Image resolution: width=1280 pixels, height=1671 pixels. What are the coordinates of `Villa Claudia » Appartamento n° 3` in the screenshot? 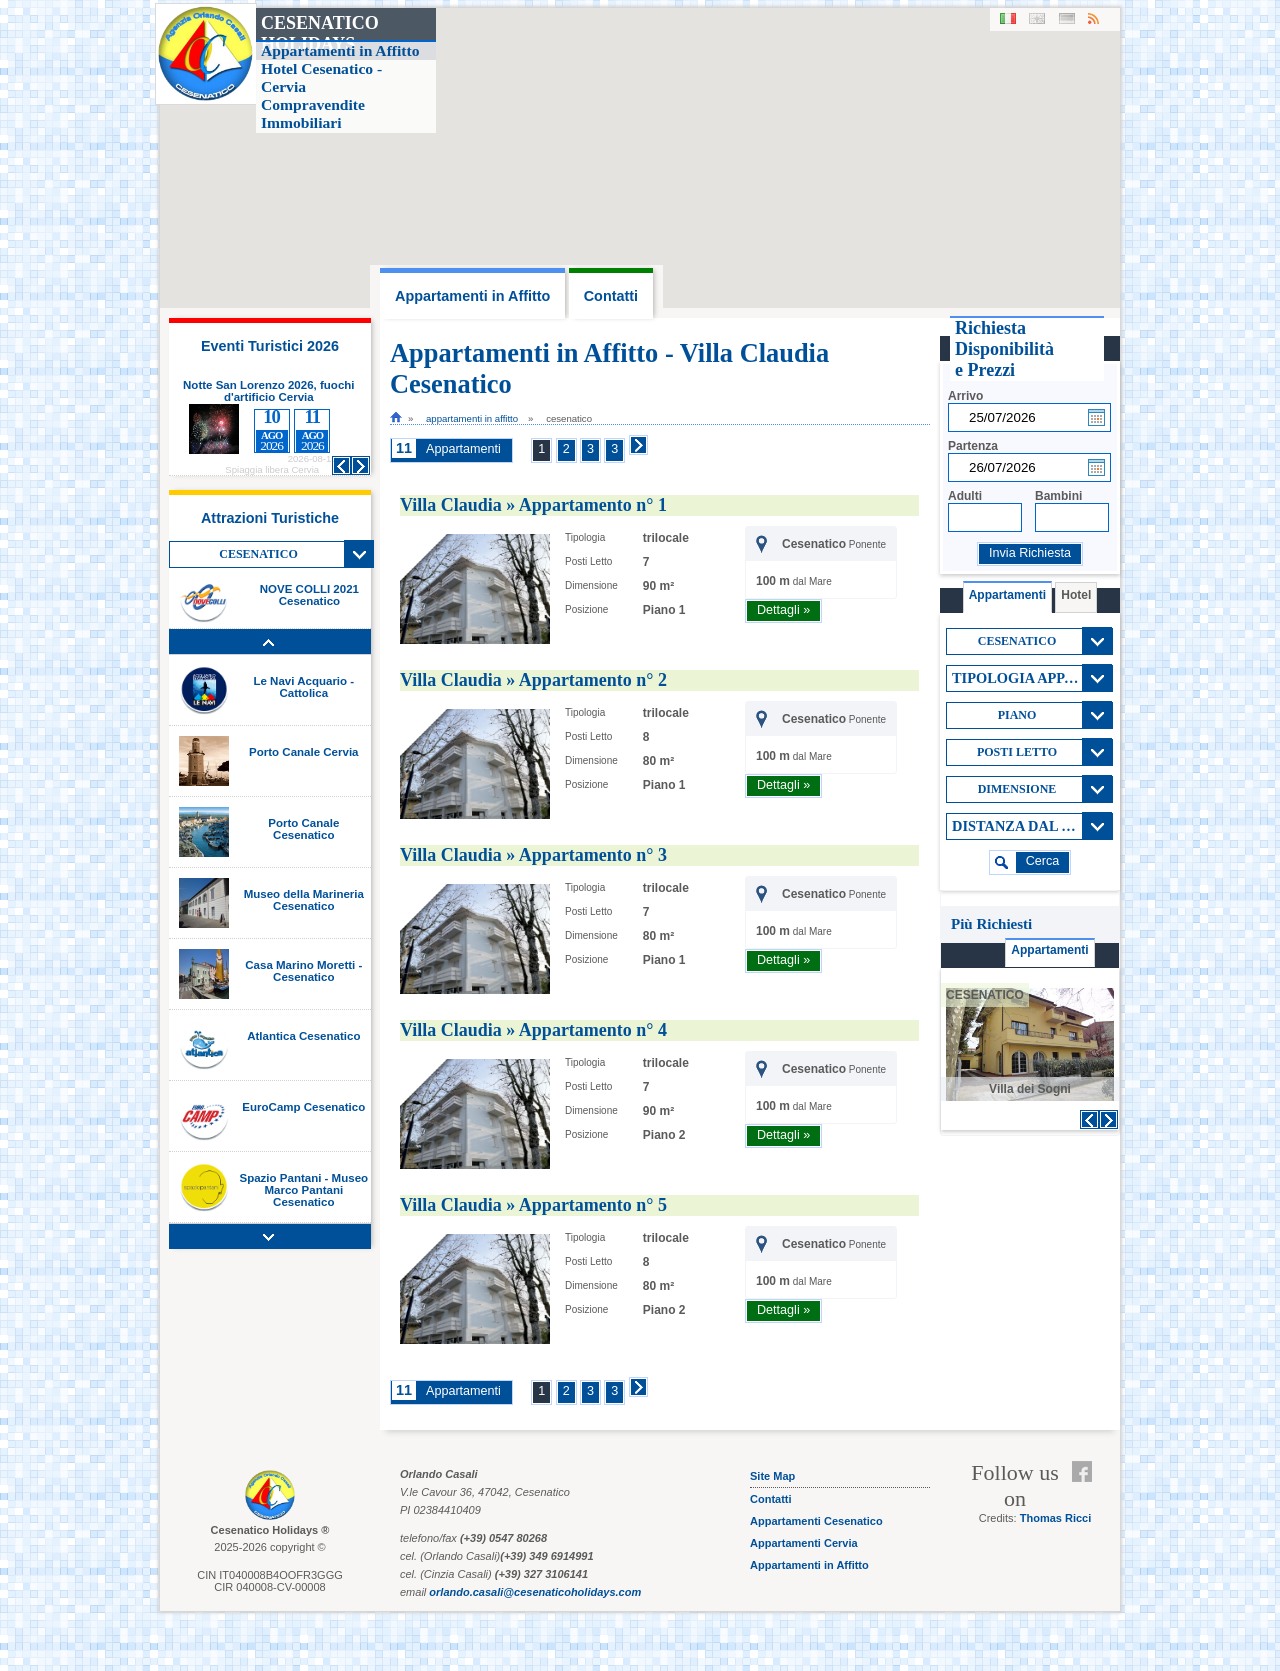 It's located at (533, 855).